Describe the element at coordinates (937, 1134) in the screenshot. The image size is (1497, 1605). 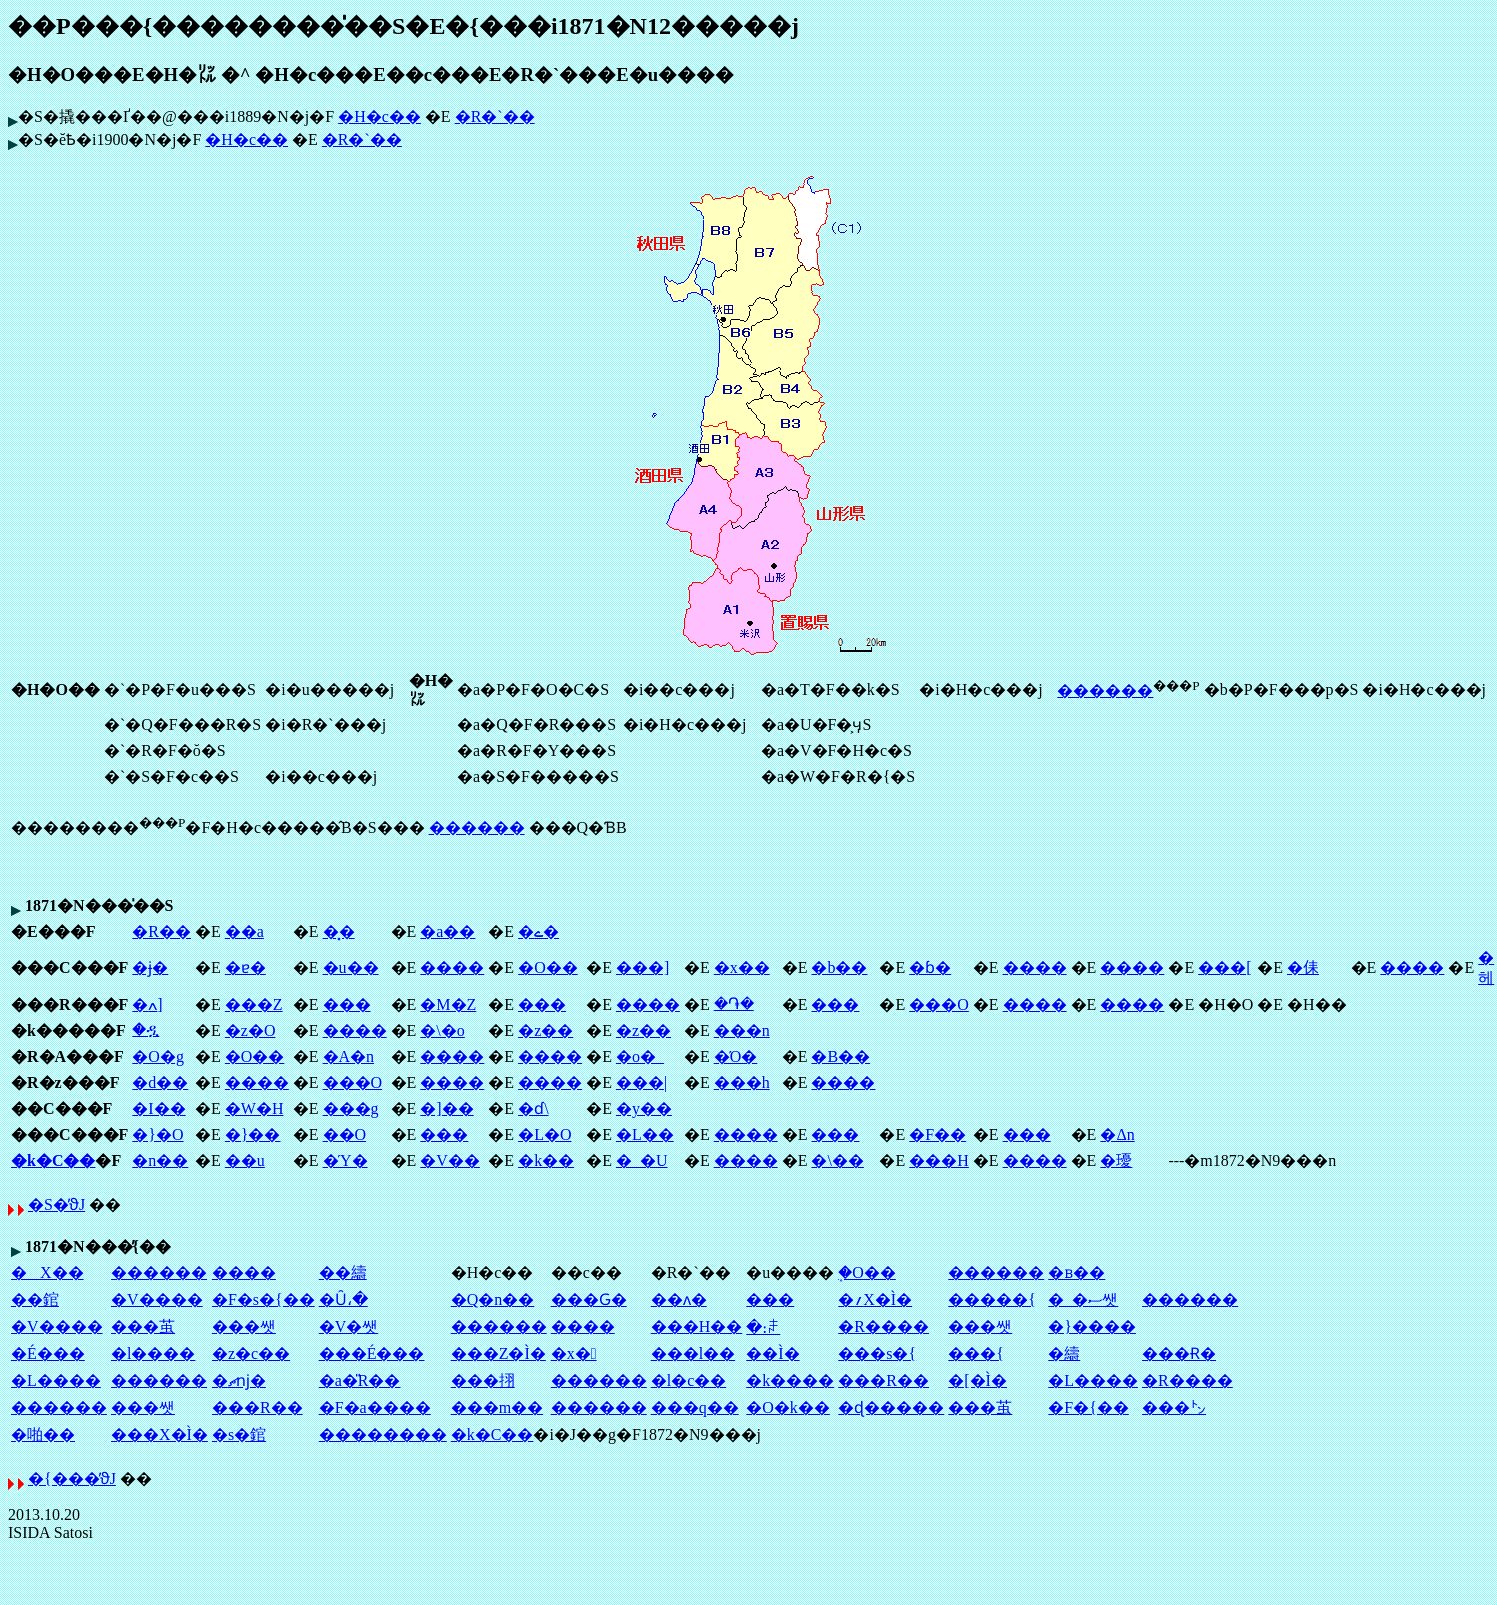
I see `�F��` at that location.